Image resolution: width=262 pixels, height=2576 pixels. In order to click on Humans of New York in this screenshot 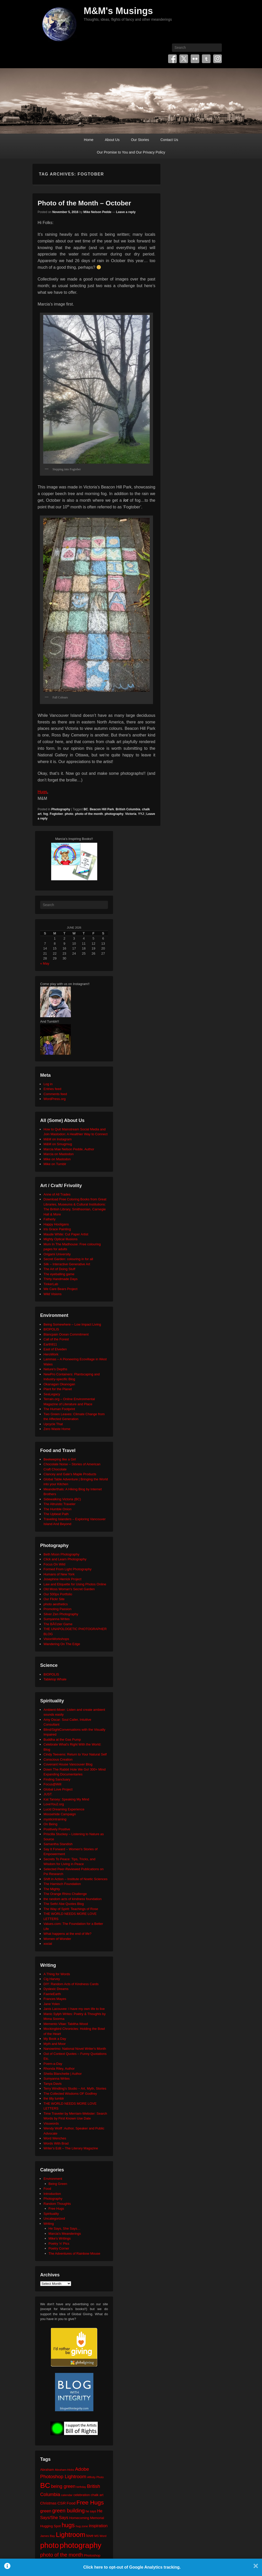, I will do `click(58, 1574)`.